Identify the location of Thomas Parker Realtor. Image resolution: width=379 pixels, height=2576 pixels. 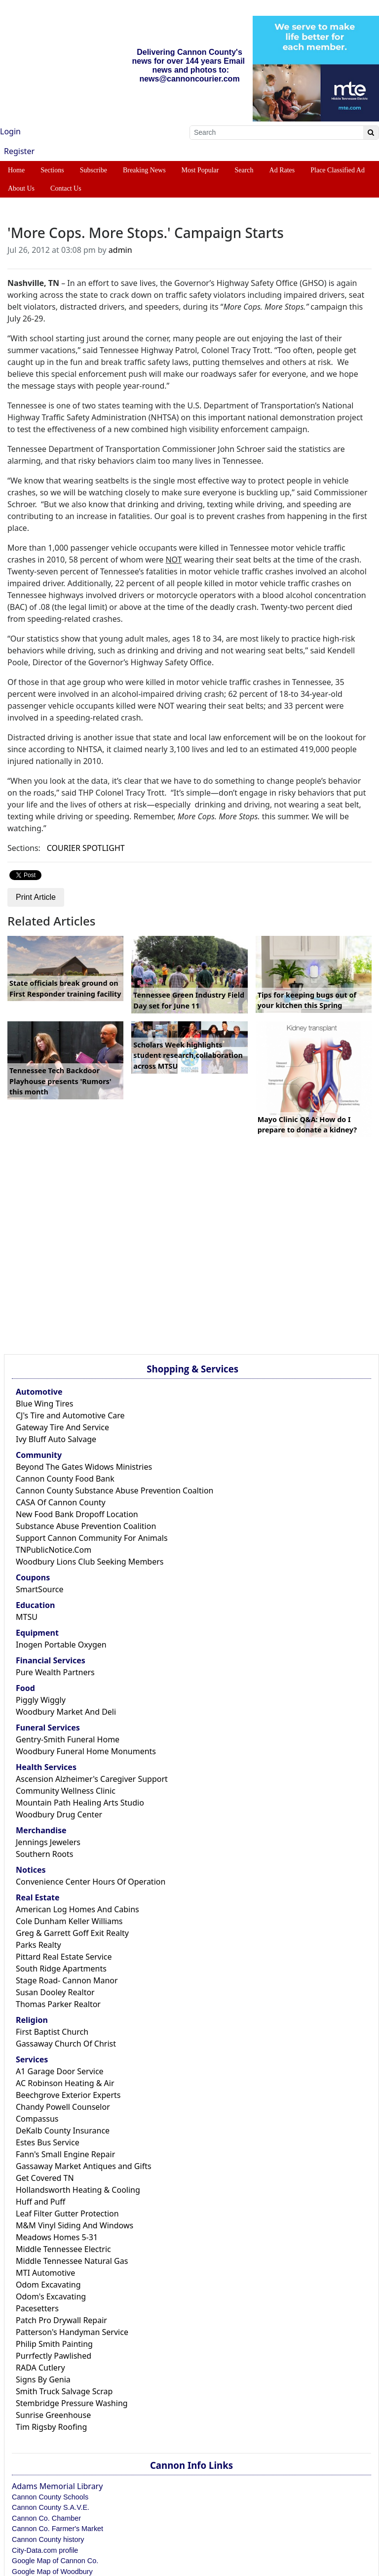
(58, 2004).